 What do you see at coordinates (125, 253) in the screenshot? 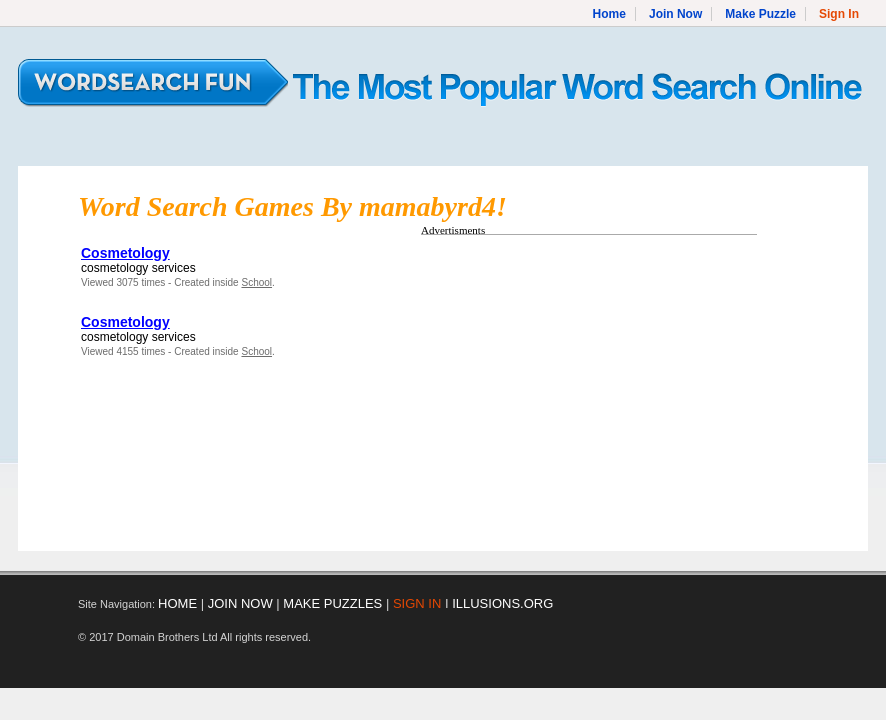
I see `Cosmetology` at bounding box center [125, 253].